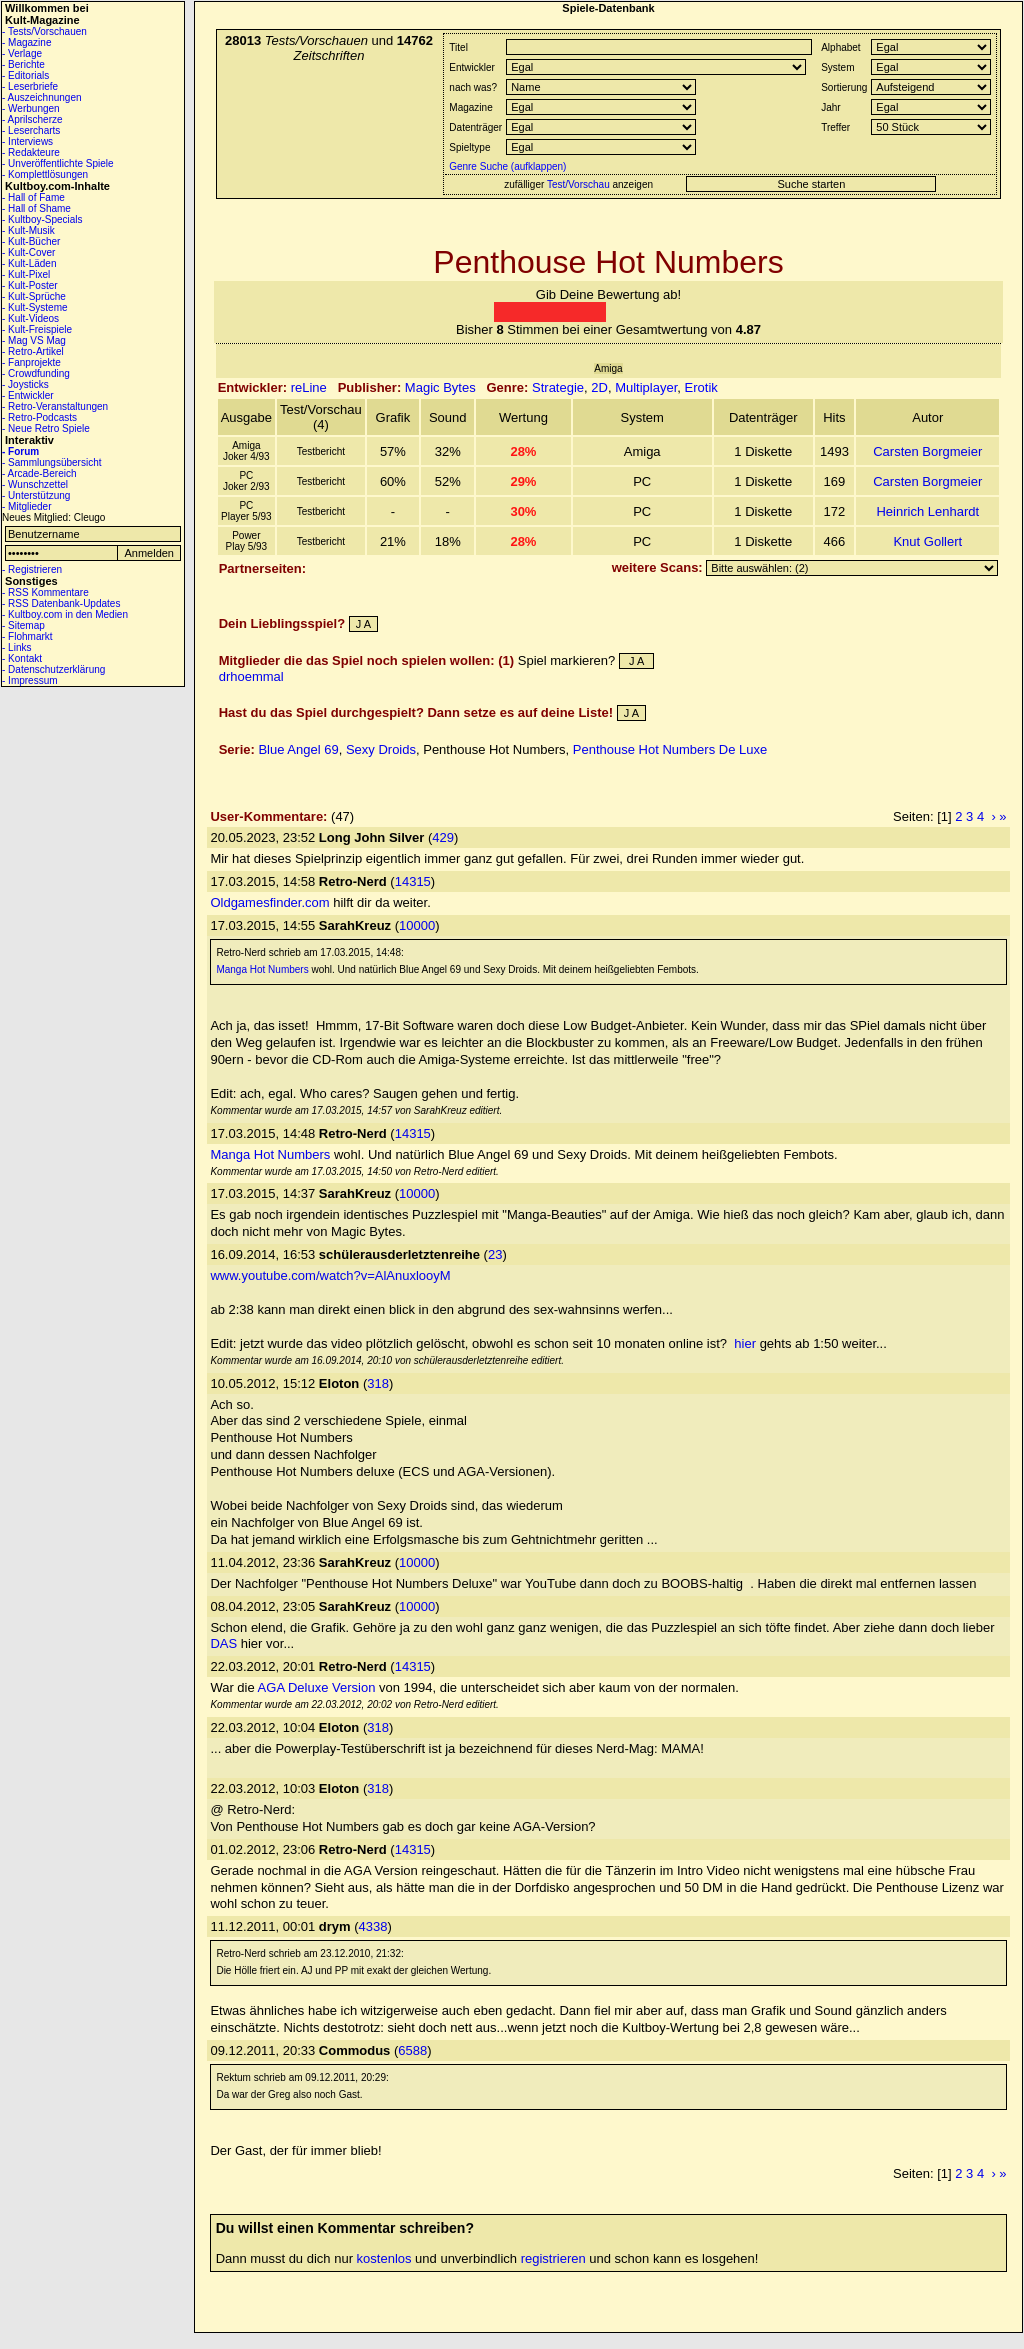 The height and width of the screenshot is (2349, 1024). Describe the element at coordinates (269, 902) in the screenshot. I see `Oldgamesfinder.com` at that location.